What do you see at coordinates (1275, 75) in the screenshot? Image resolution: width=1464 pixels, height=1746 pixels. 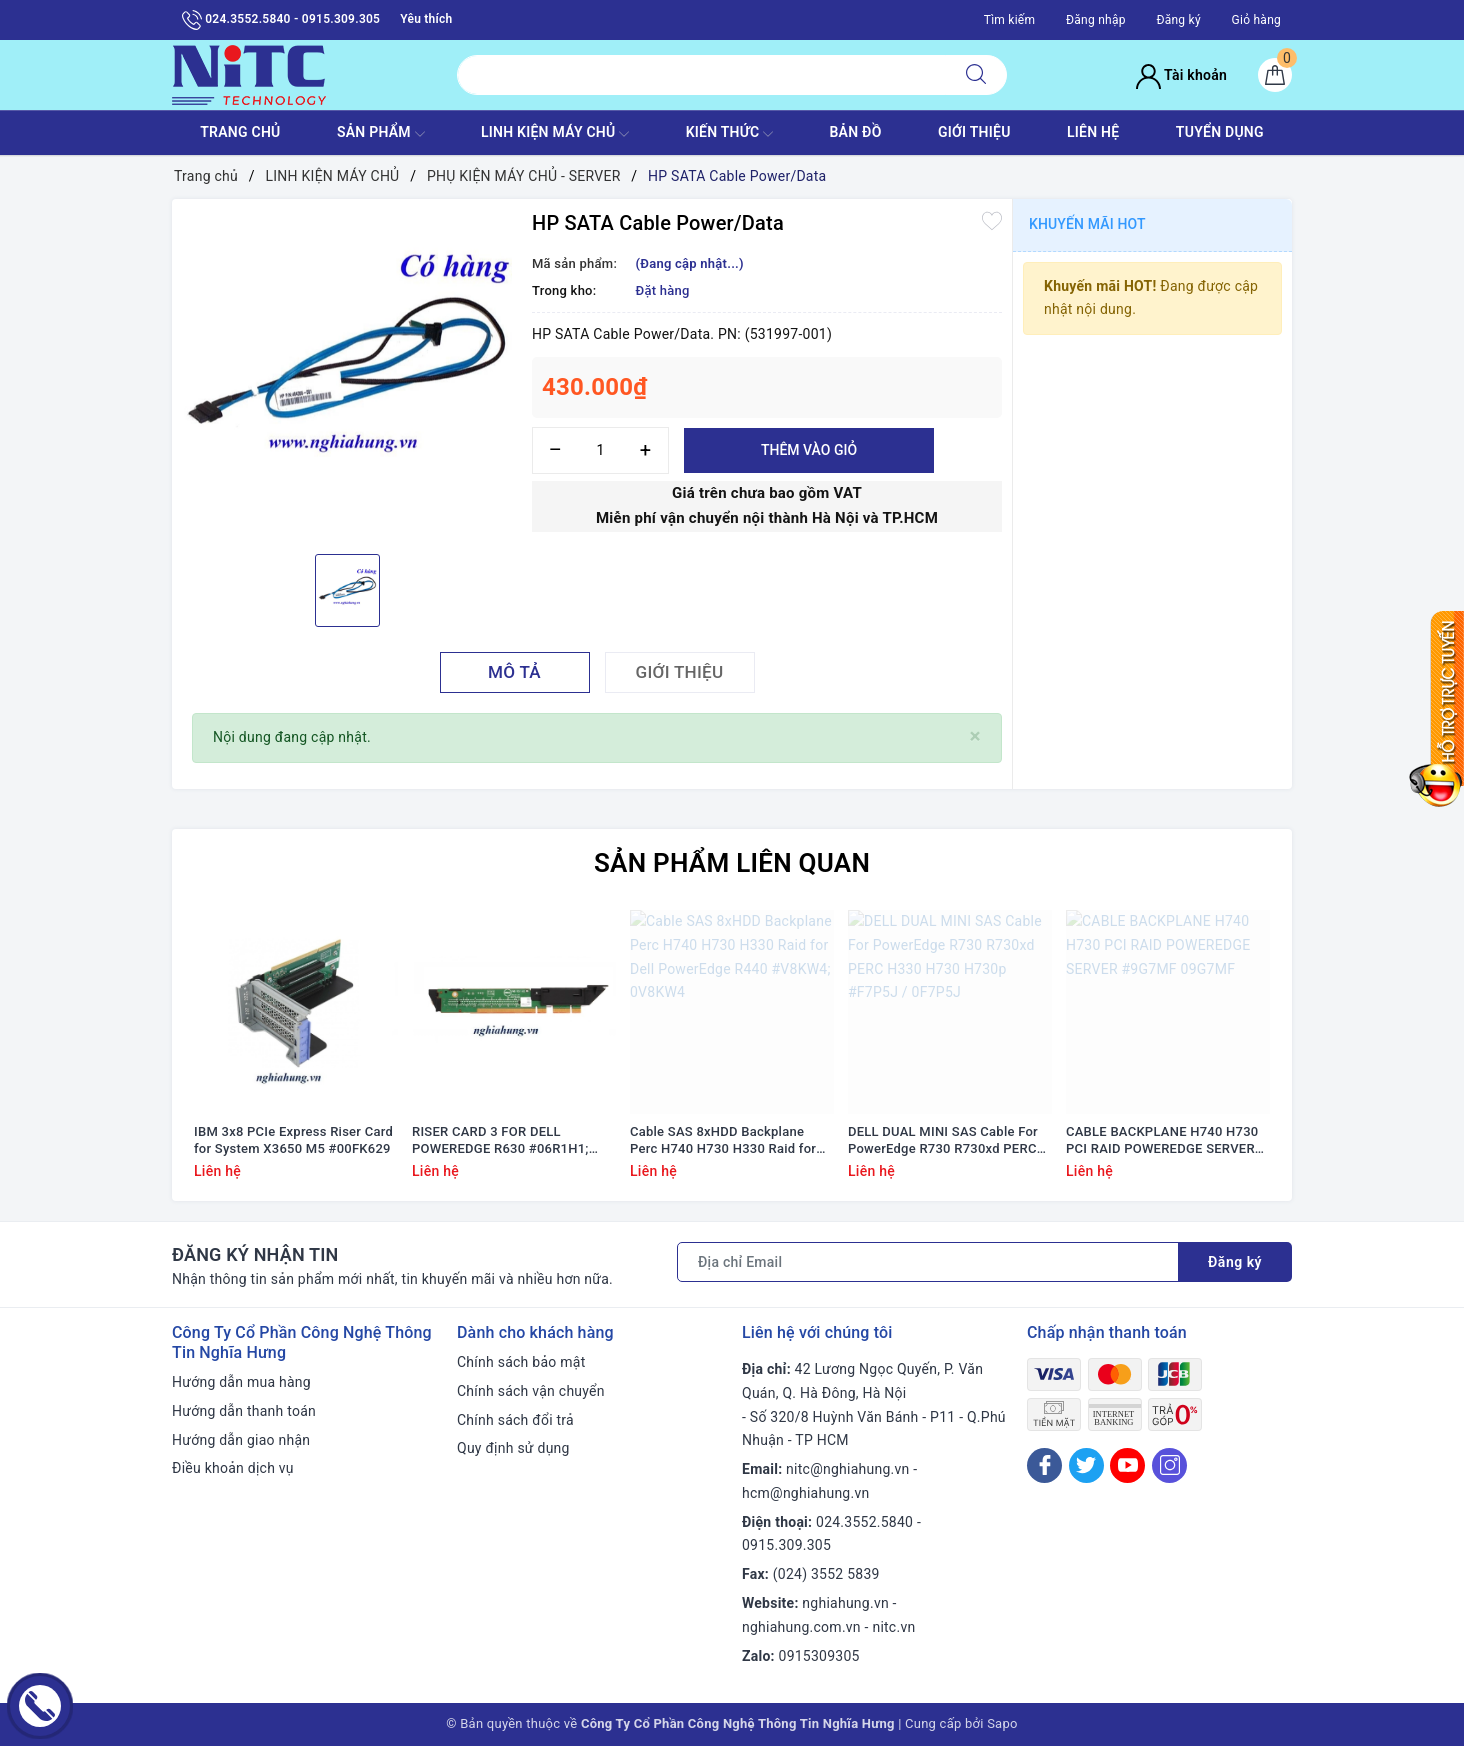 I see `[Giỏ hàng]` at bounding box center [1275, 75].